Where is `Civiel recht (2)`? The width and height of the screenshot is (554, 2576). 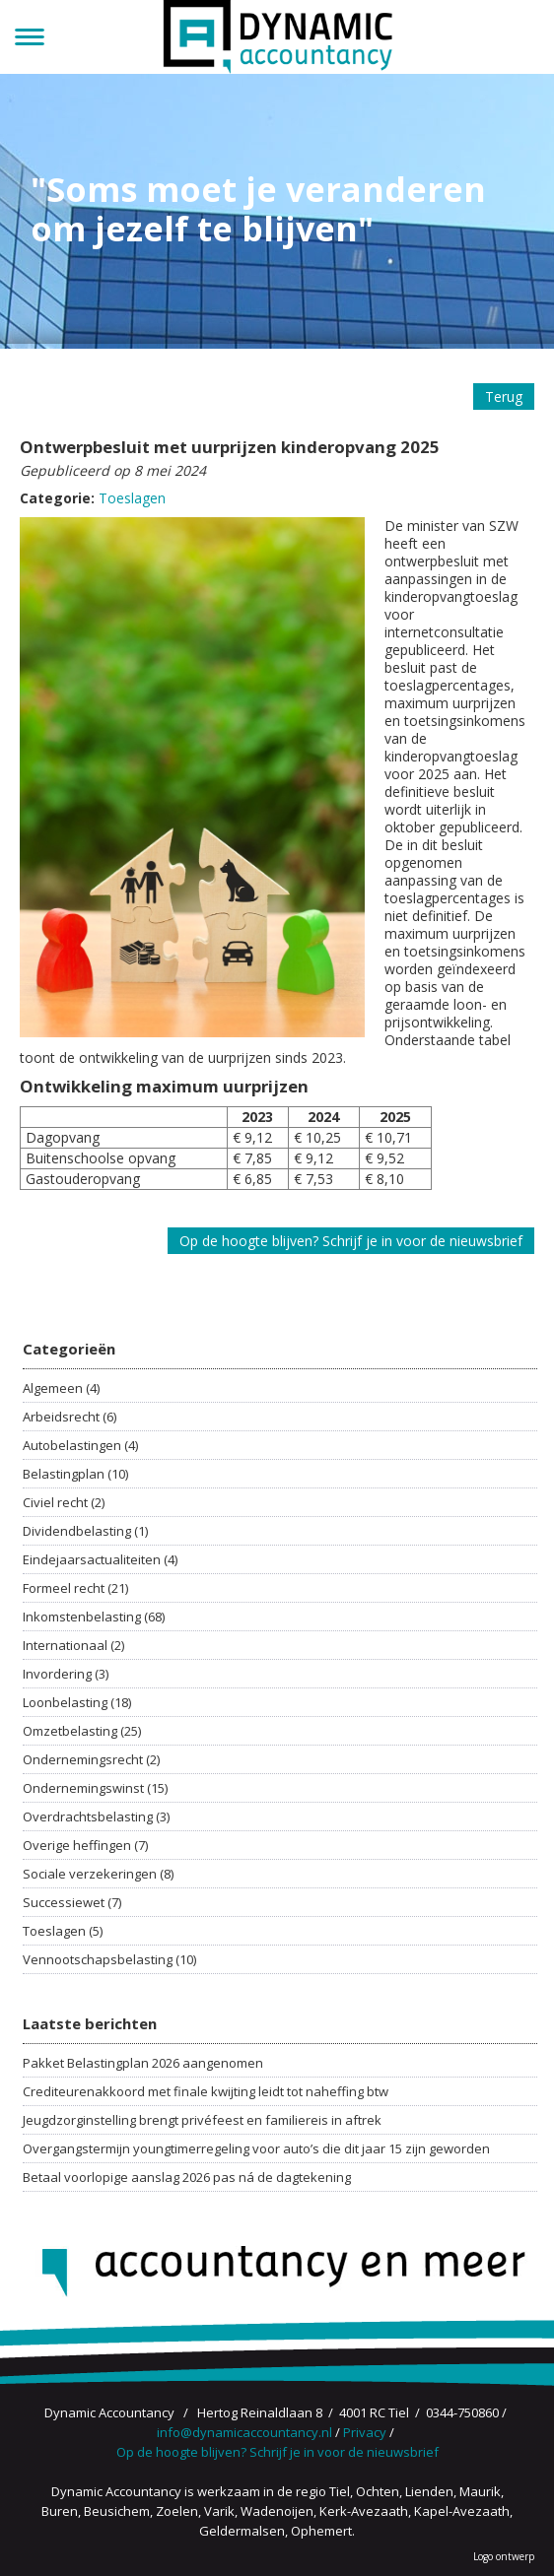
Civiel recht (2) is located at coordinates (63, 1502).